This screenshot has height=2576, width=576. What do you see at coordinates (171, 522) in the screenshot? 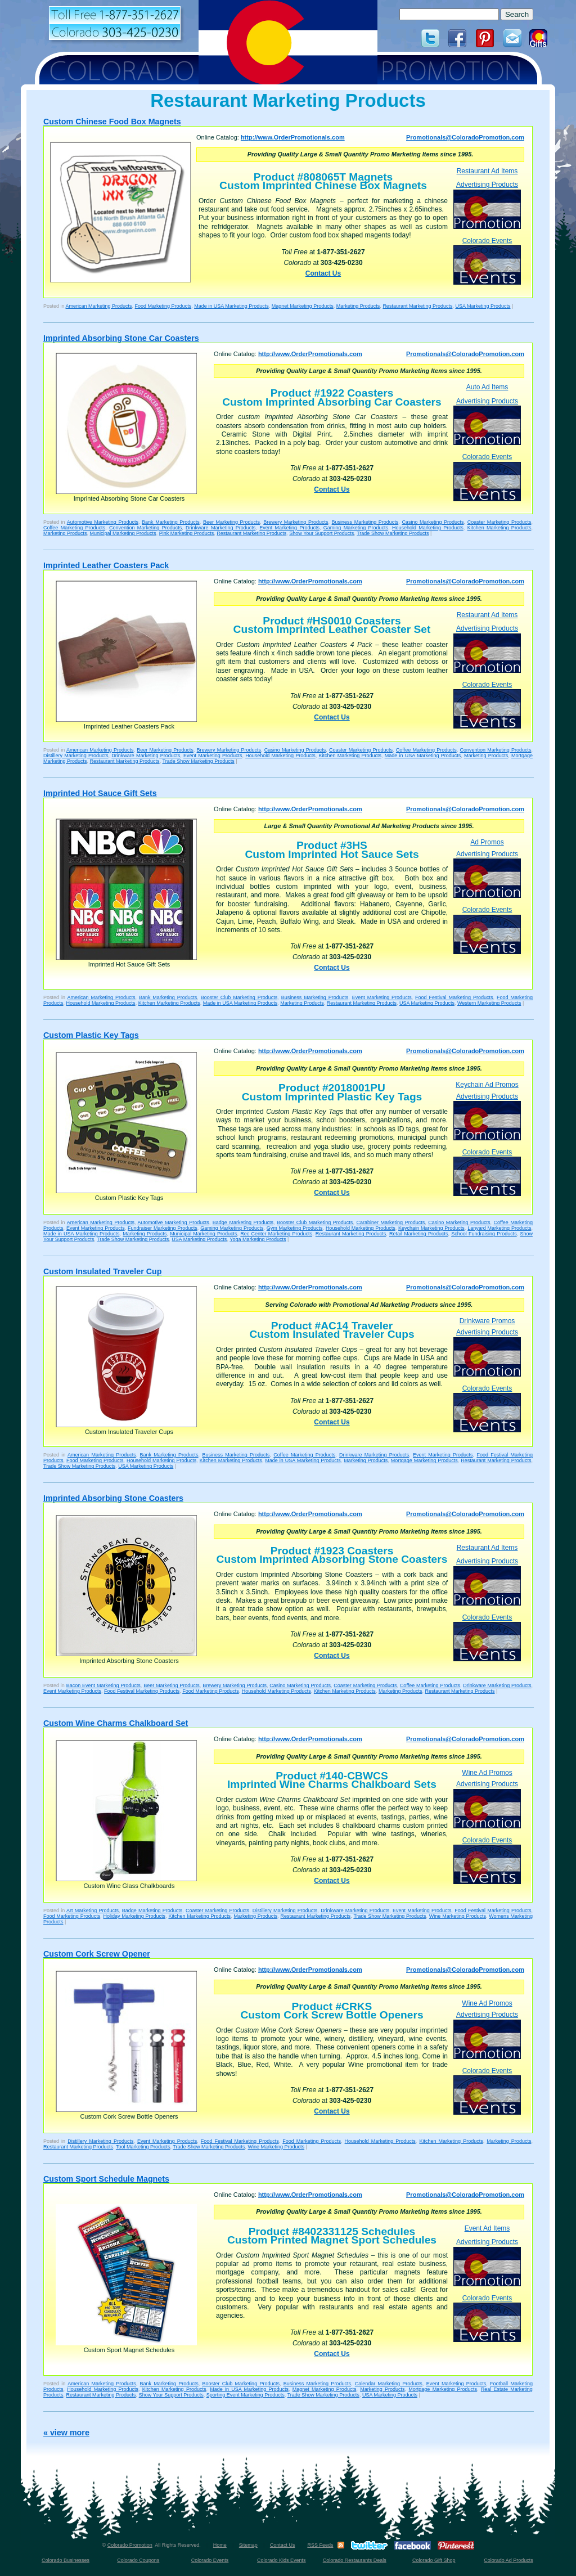
I see `Bank Marketing Products` at bounding box center [171, 522].